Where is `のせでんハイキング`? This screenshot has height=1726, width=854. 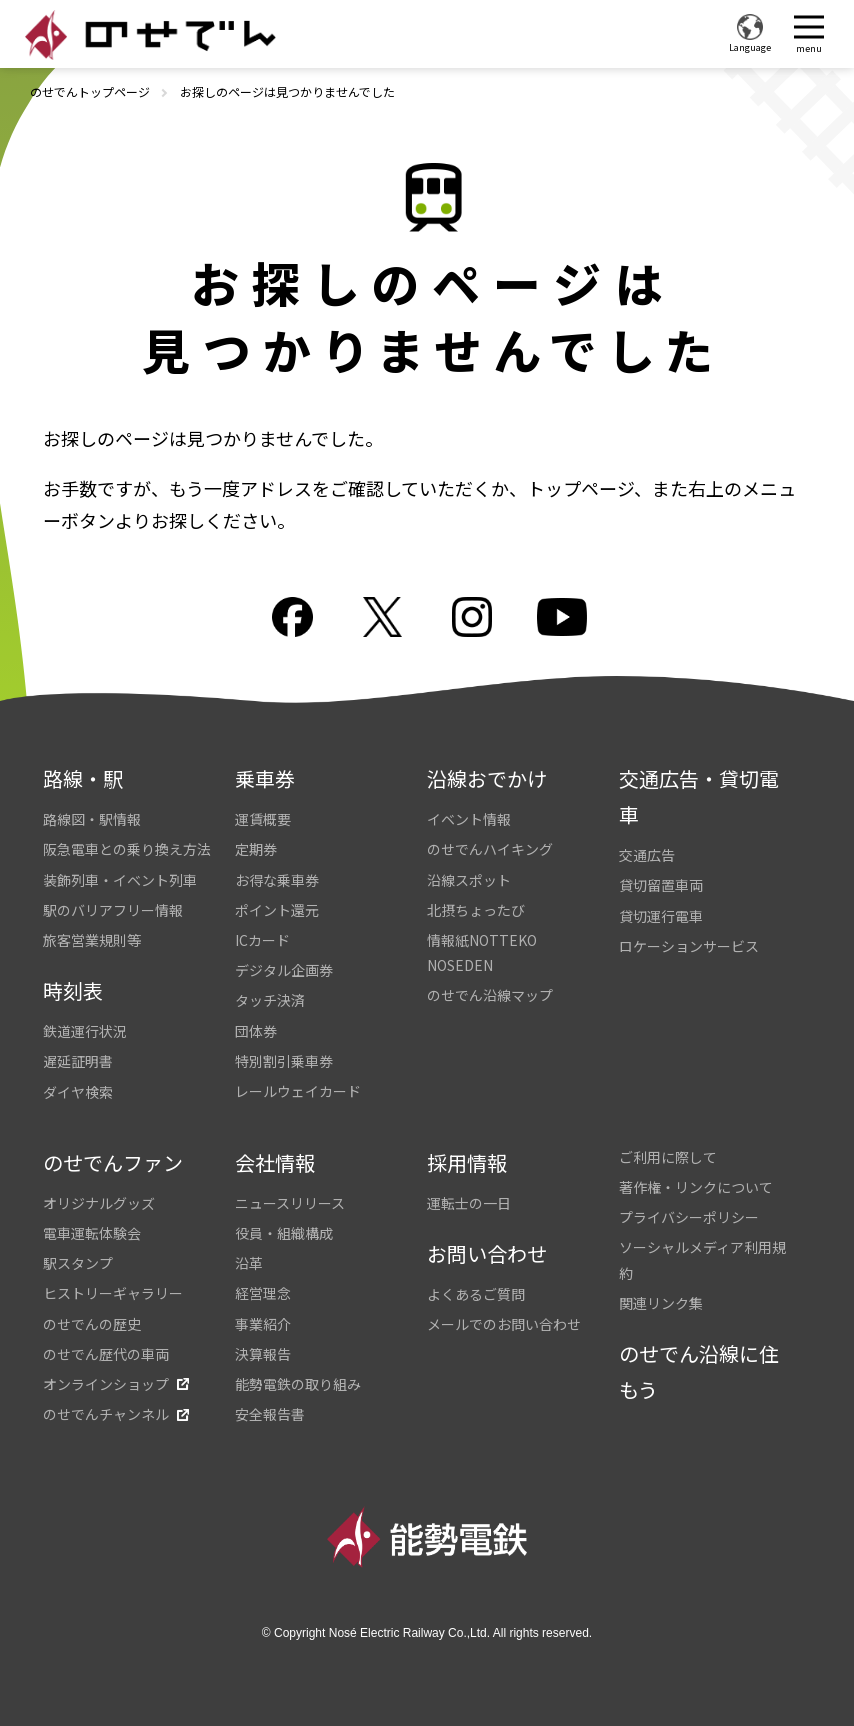 のせでんハイキング is located at coordinates (490, 849).